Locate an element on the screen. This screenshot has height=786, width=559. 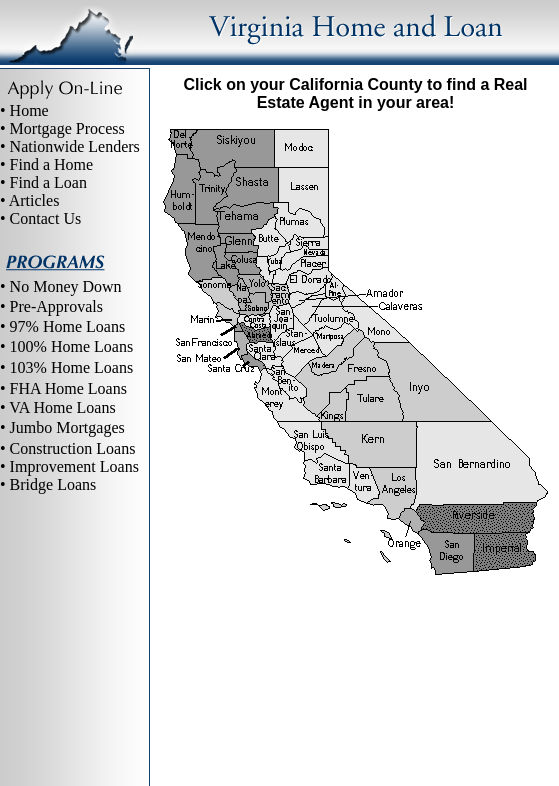
Nationwide Lenders is located at coordinates (75, 146).